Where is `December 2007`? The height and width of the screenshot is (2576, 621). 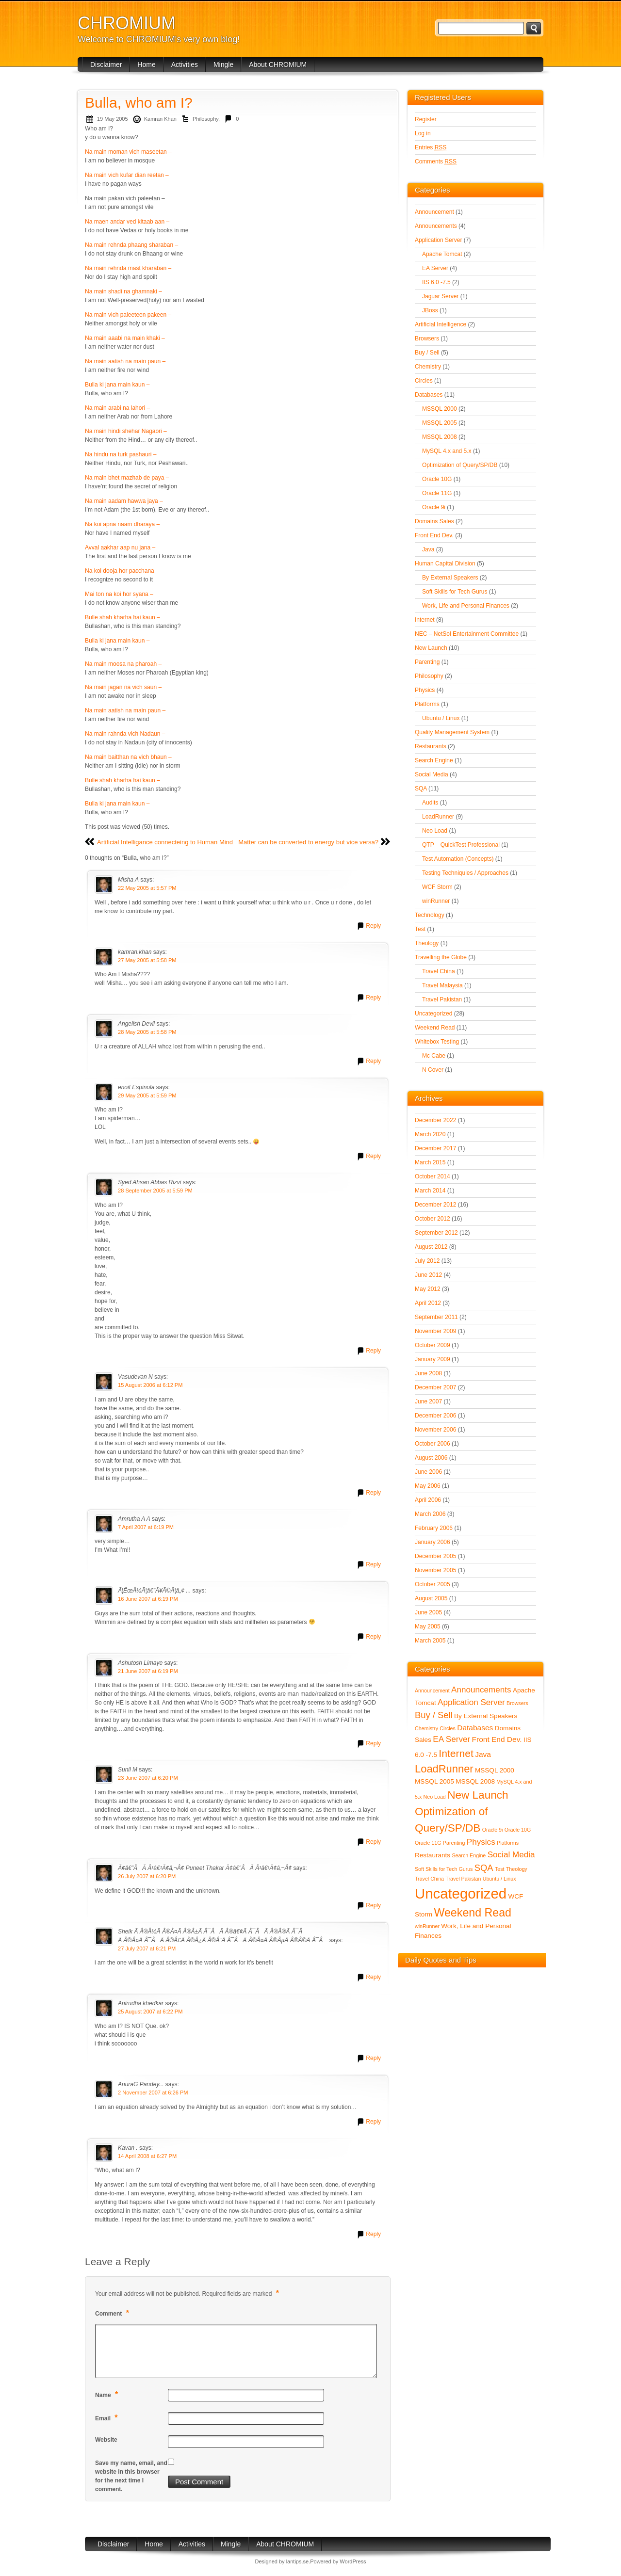 December 2007 is located at coordinates (435, 1387).